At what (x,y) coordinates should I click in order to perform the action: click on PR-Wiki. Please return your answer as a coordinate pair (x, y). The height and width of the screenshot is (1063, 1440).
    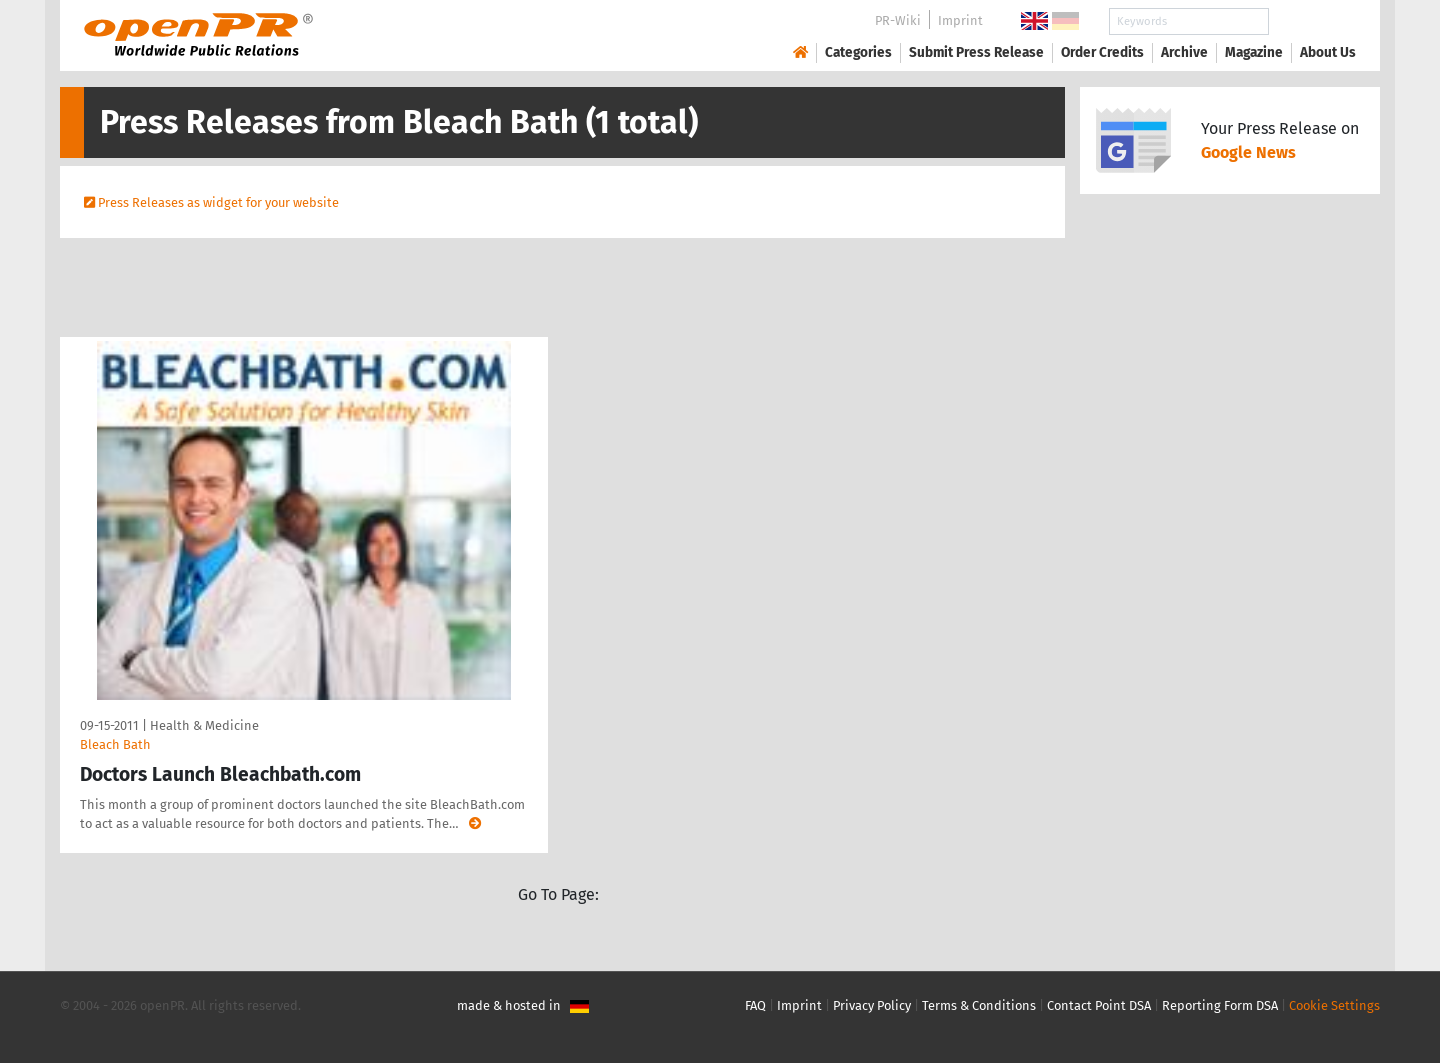
    Looking at the image, I should click on (898, 20).